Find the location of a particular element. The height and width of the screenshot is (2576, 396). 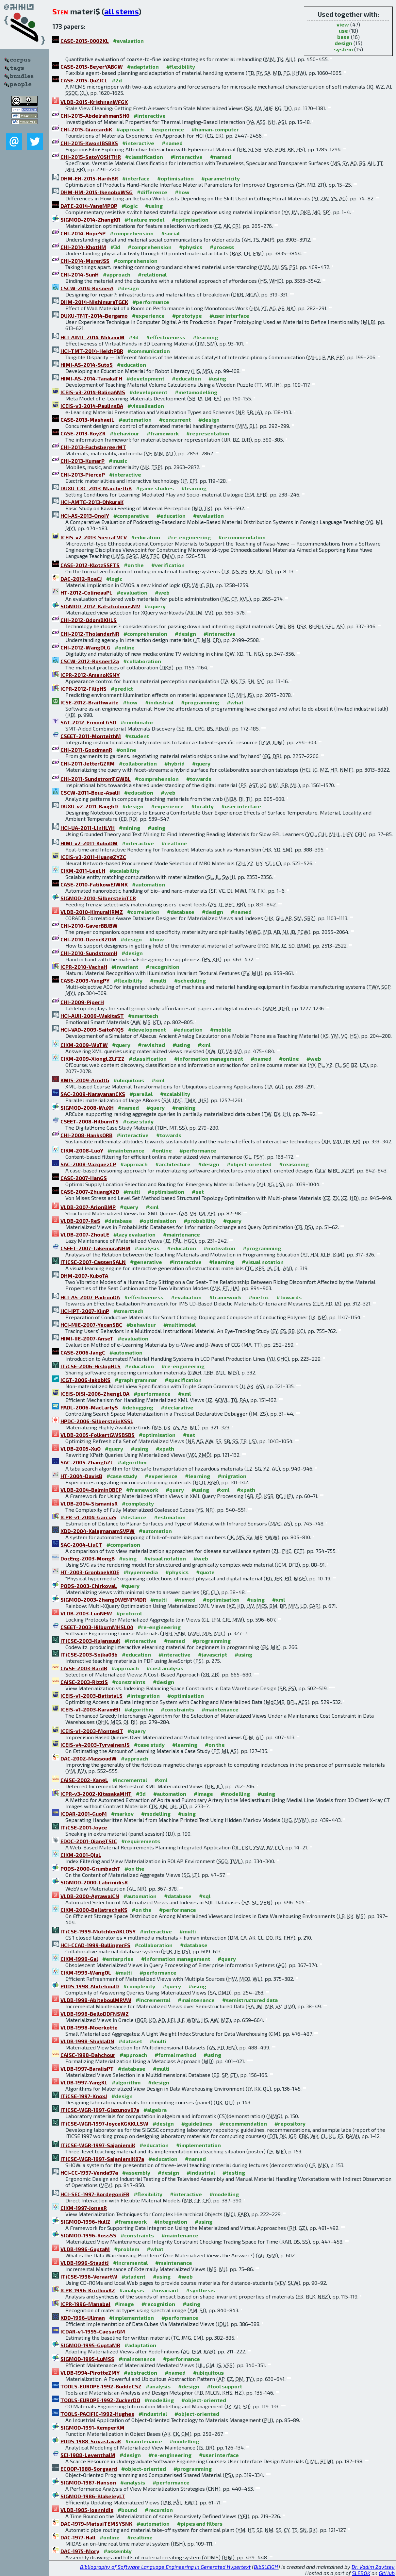

ICDAR-2001-GuoM is located at coordinates (83, 1813).